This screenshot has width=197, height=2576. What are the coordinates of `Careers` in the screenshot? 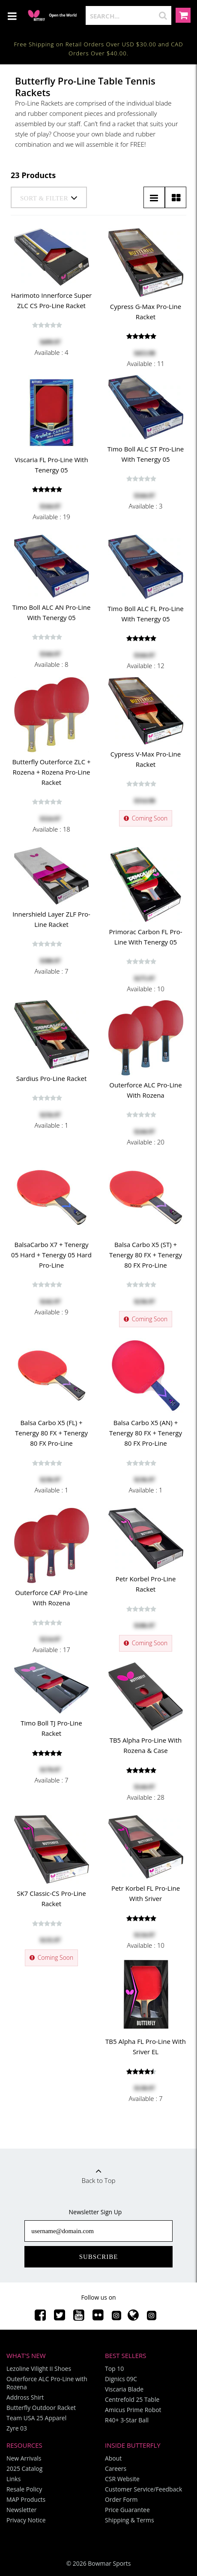 It's located at (115, 2468).